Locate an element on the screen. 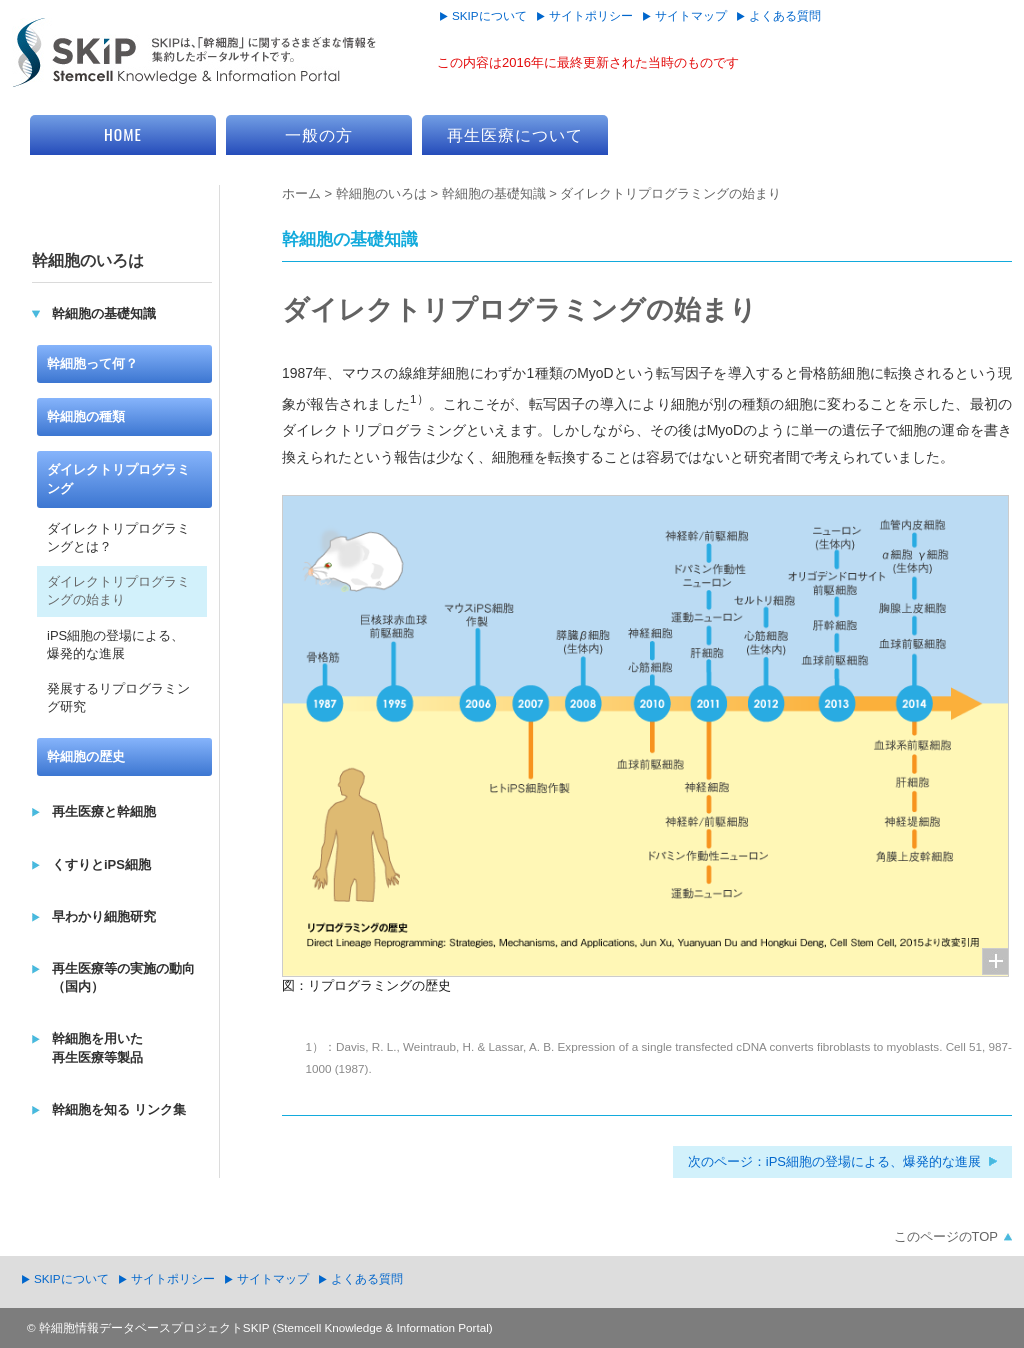 The height and width of the screenshot is (1348, 1024). 再生医療について is located at coordinates (515, 134).